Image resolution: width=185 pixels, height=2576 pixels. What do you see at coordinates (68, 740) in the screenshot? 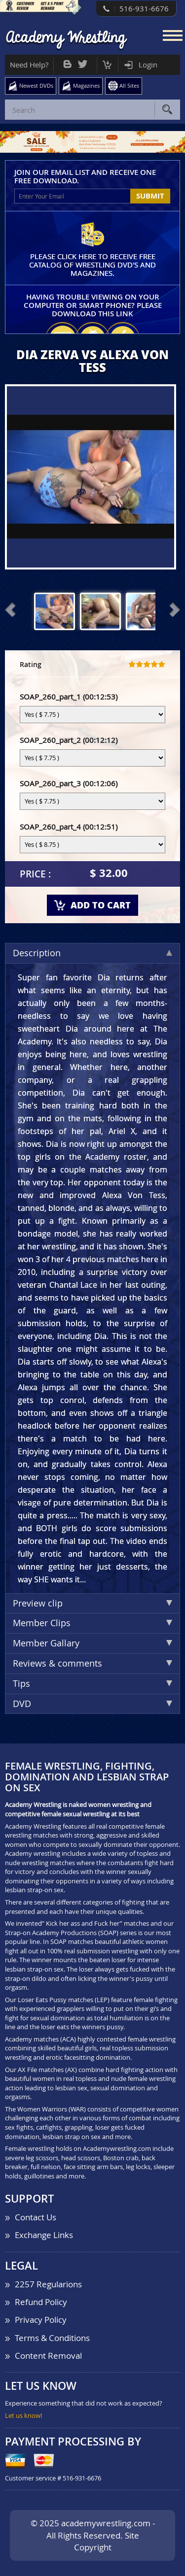
I see `SOAP_260_part_2 (00:12:12)` at bounding box center [68, 740].